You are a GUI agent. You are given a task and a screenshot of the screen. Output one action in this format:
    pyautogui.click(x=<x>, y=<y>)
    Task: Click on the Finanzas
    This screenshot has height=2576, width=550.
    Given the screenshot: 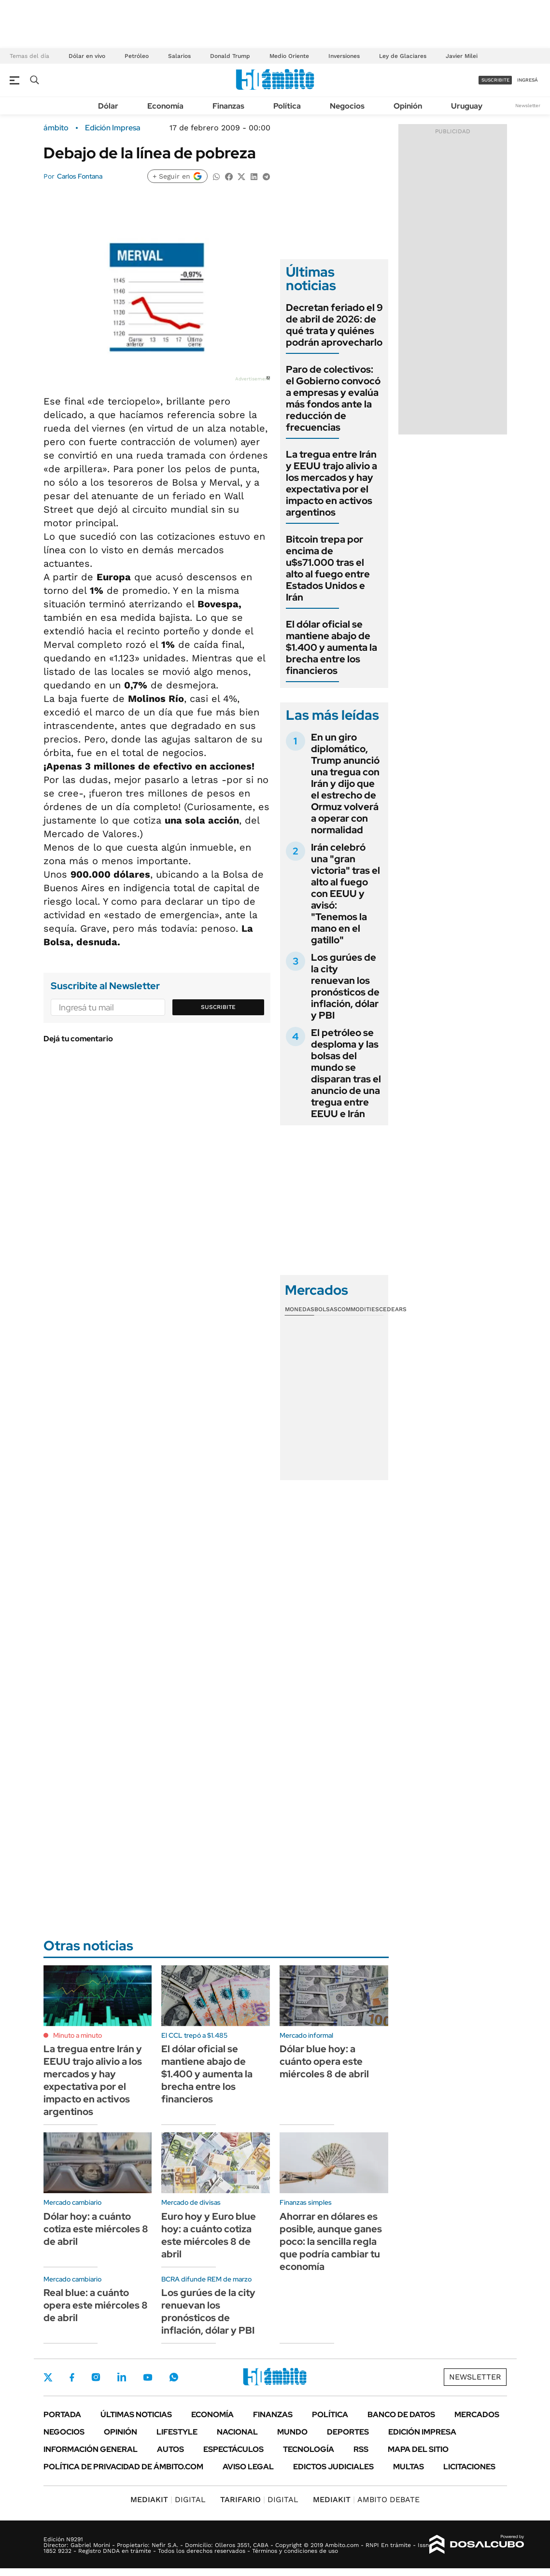 What is the action you would take?
    pyautogui.click(x=228, y=106)
    